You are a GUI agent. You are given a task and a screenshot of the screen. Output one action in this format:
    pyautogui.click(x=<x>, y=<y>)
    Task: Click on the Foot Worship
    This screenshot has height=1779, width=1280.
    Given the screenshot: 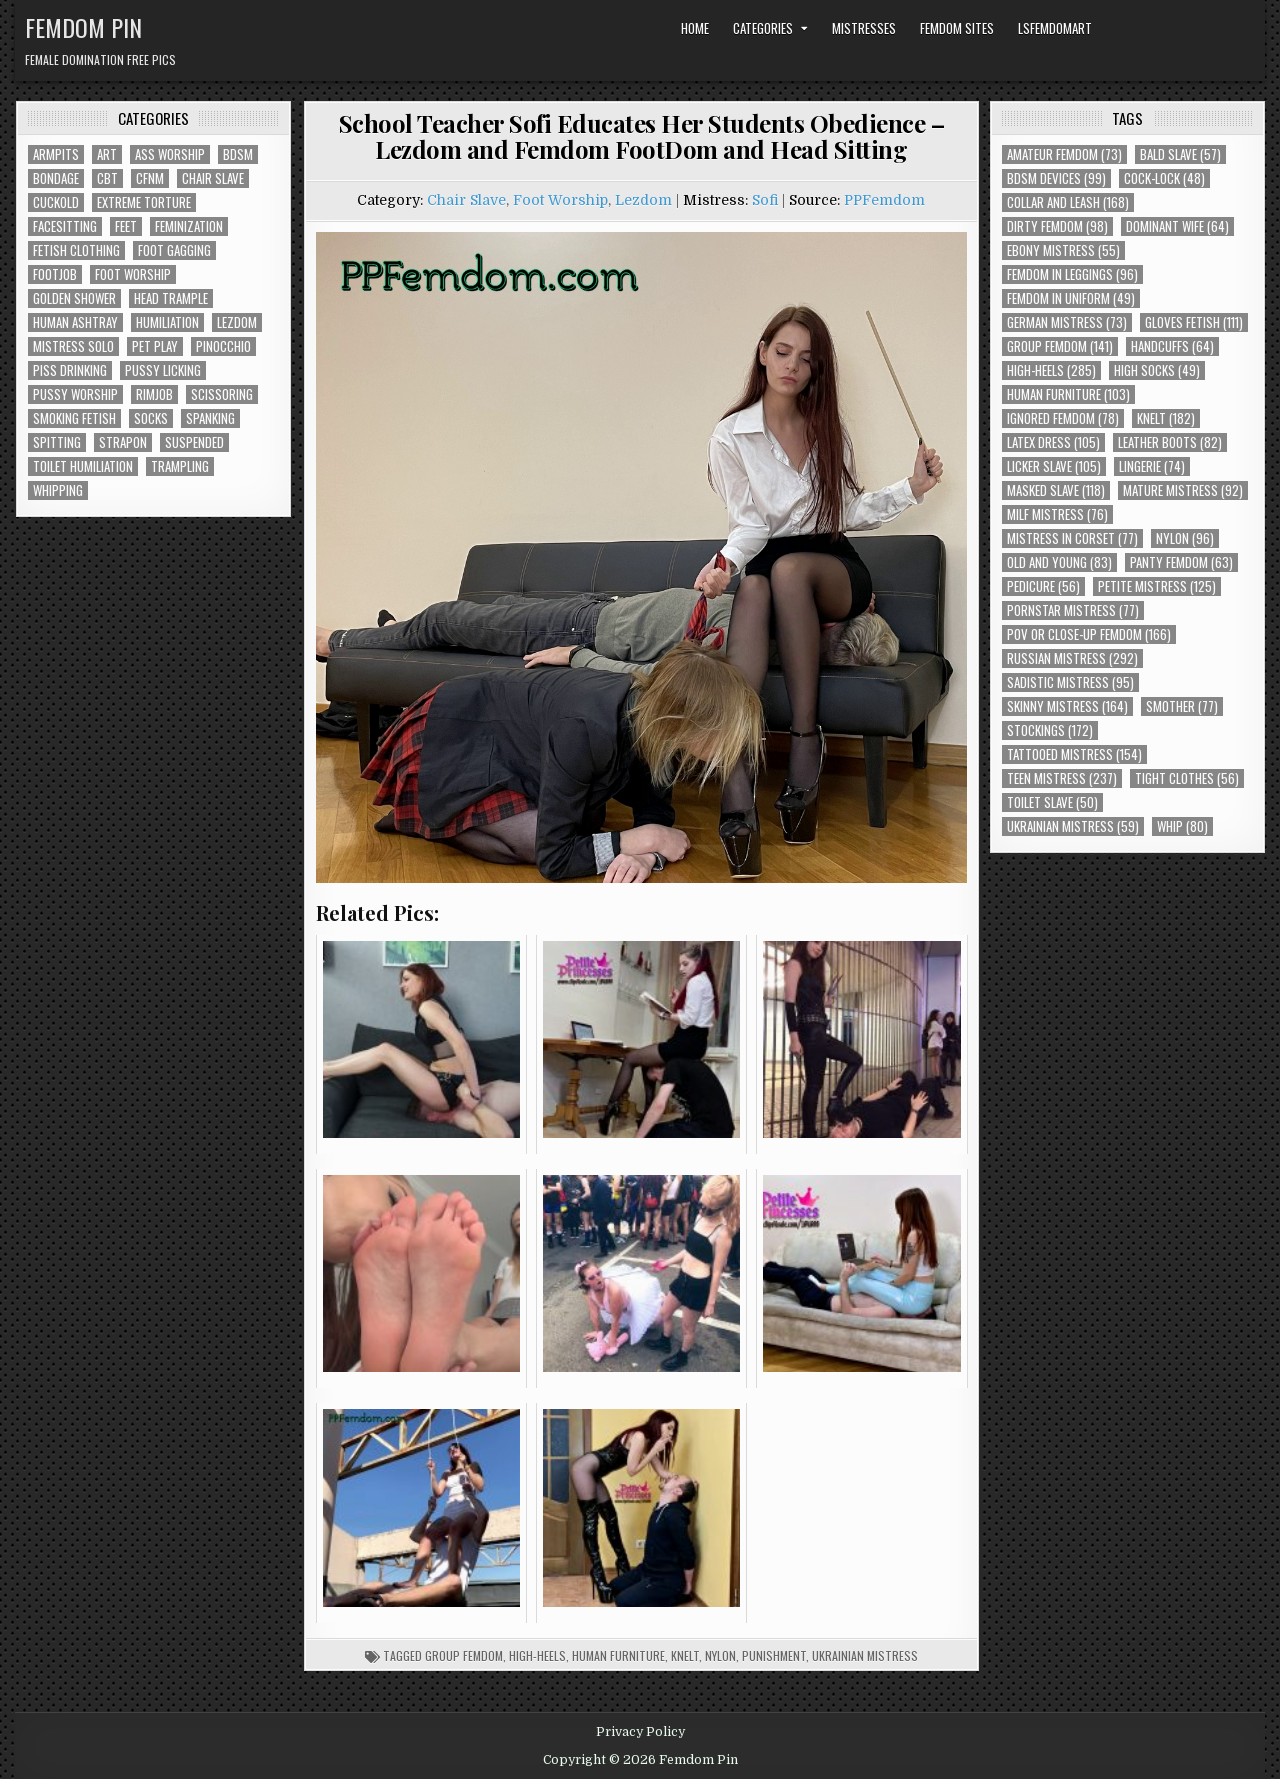 What is the action you would take?
    pyautogui.click(x=560, y=200)
    